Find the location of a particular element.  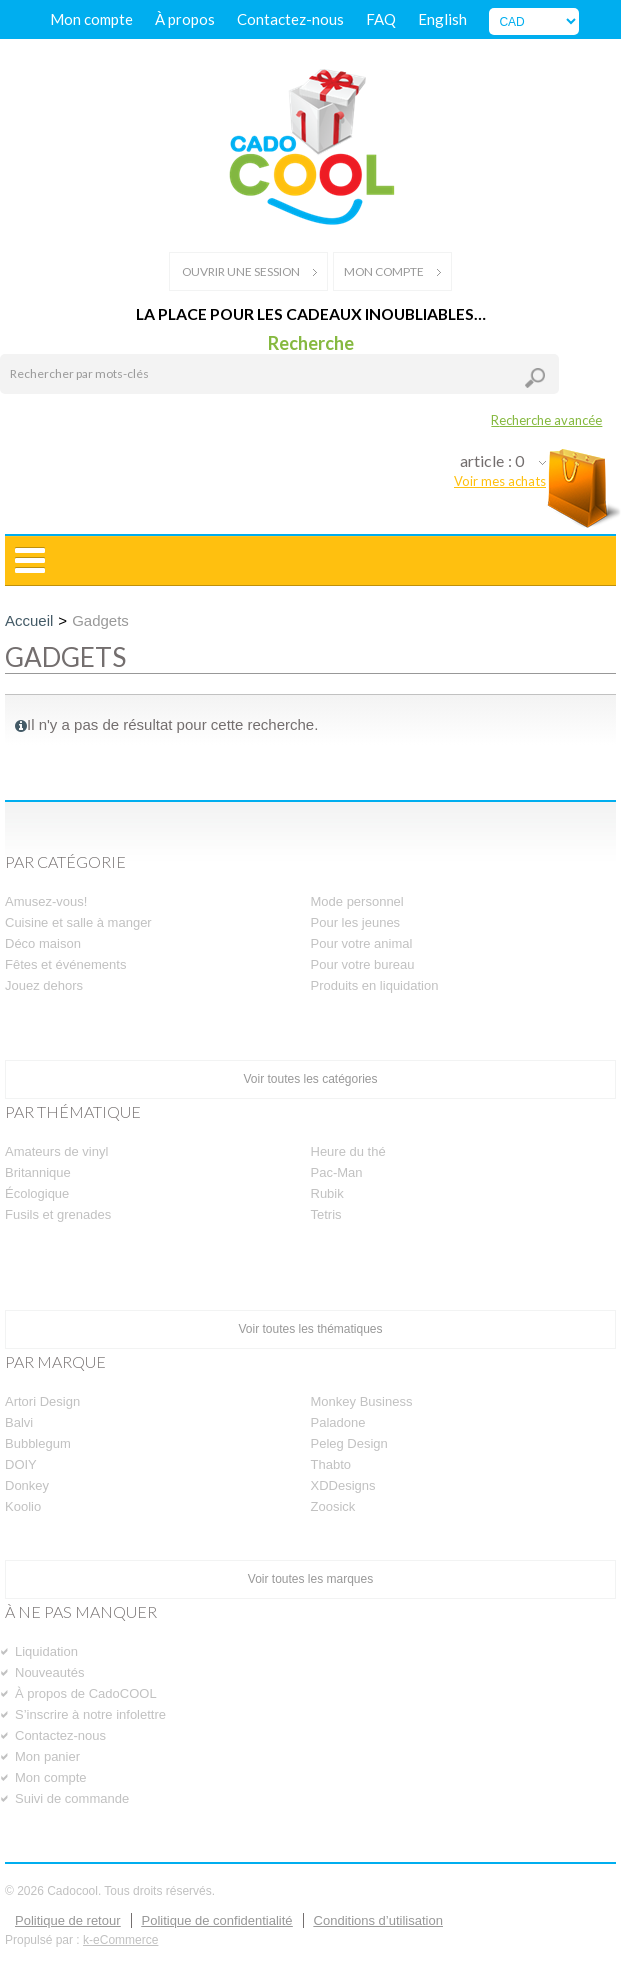

Peleg Design is located at coordinates (349, 1443).